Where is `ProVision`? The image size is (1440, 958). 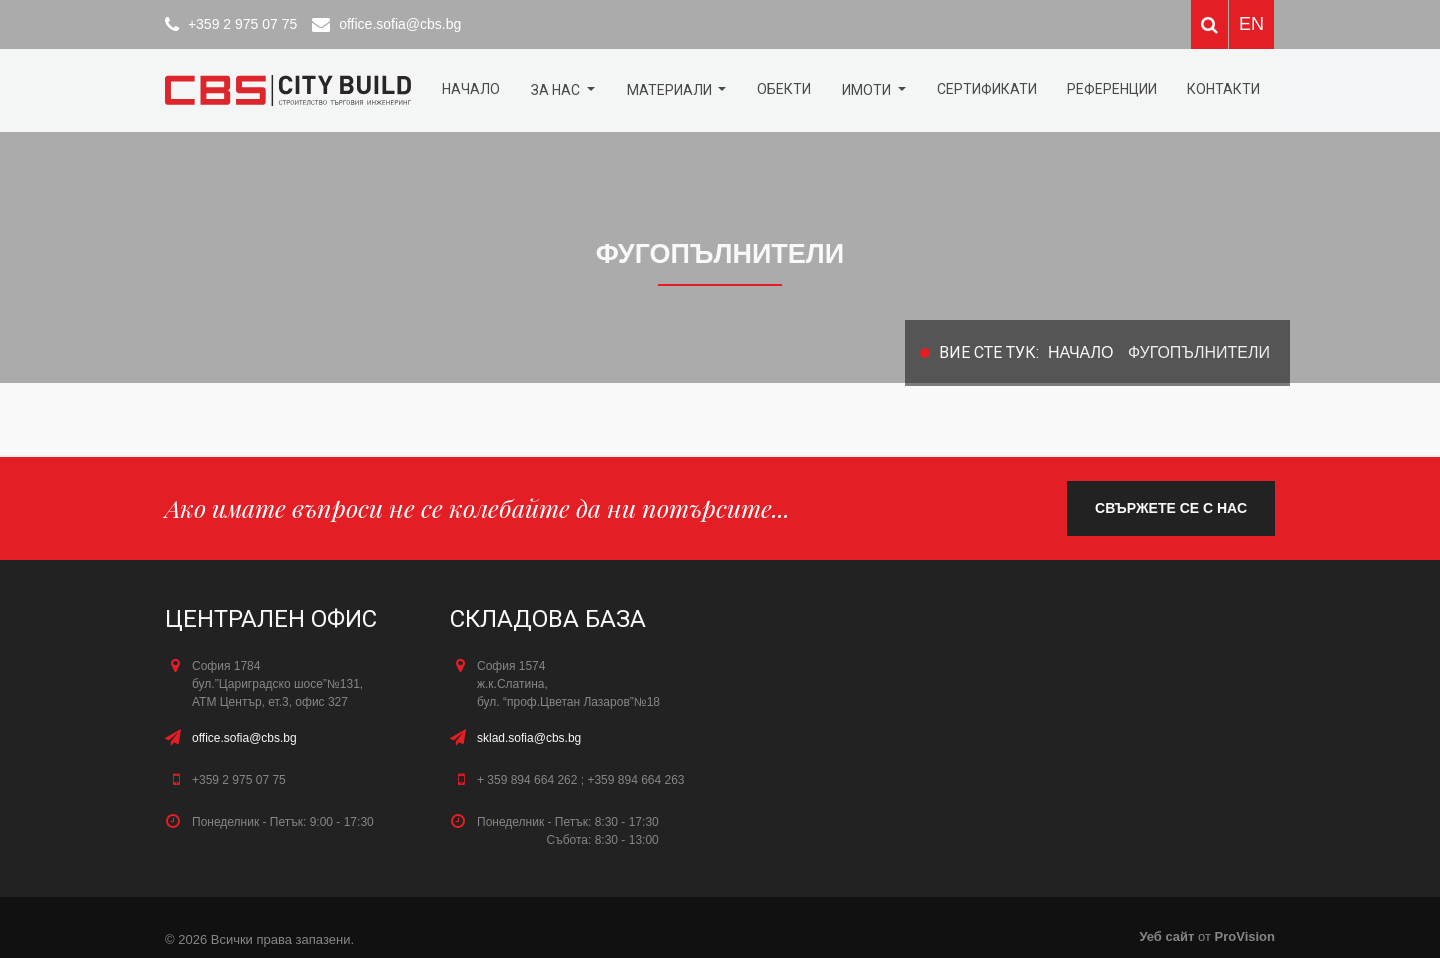 ProVision is located at coordinates (1245, 936).